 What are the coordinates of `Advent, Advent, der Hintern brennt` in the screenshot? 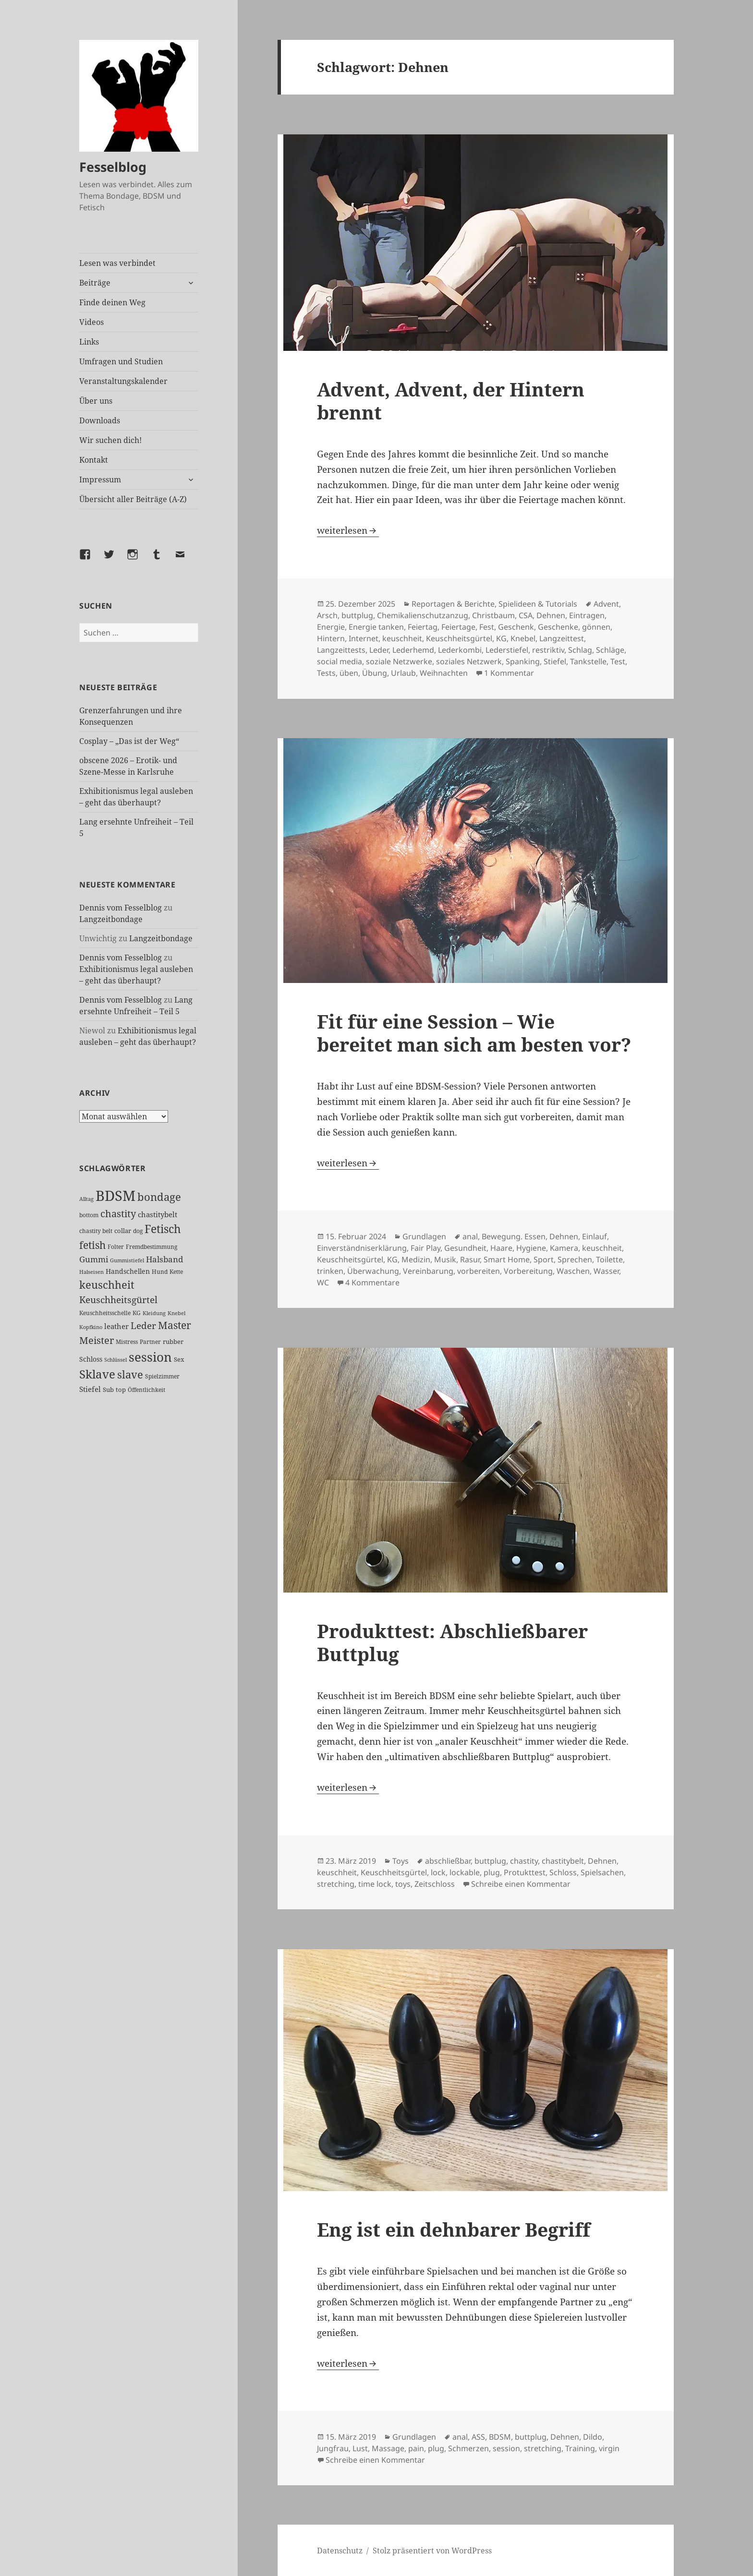 It's located at (450, 400).